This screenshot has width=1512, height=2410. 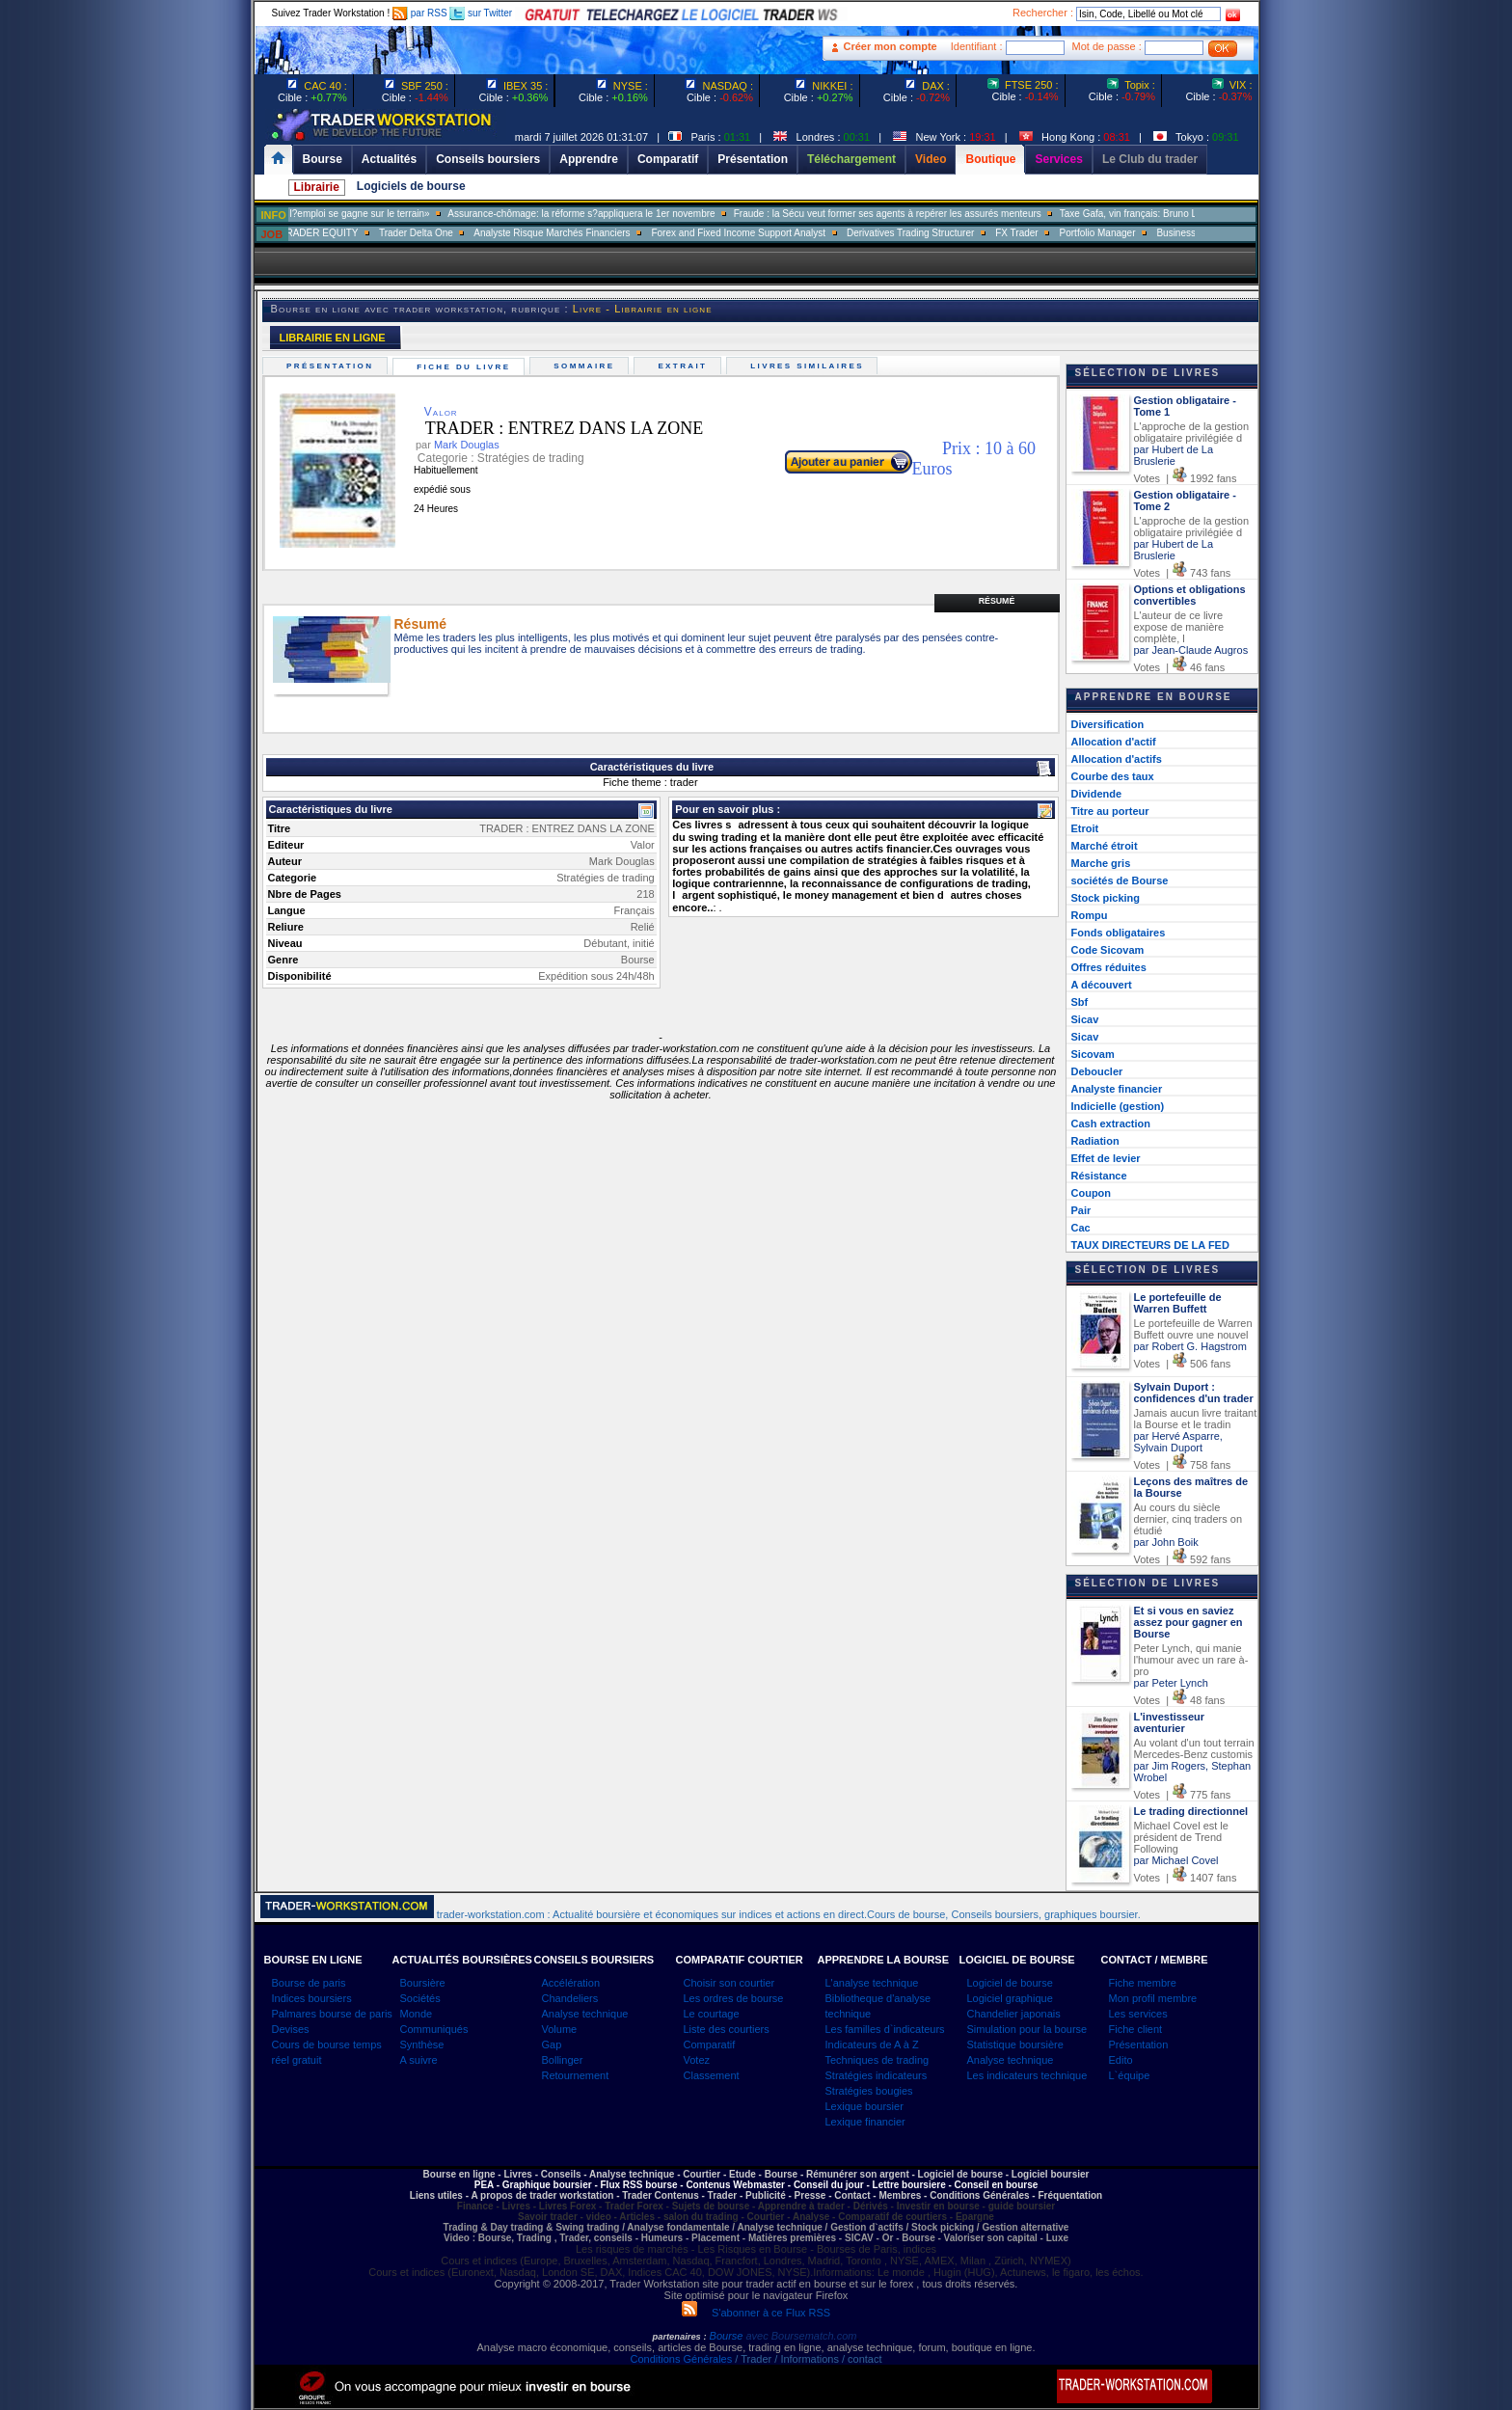 I want to click on Créer mon compte, so click(x=890, y=46).